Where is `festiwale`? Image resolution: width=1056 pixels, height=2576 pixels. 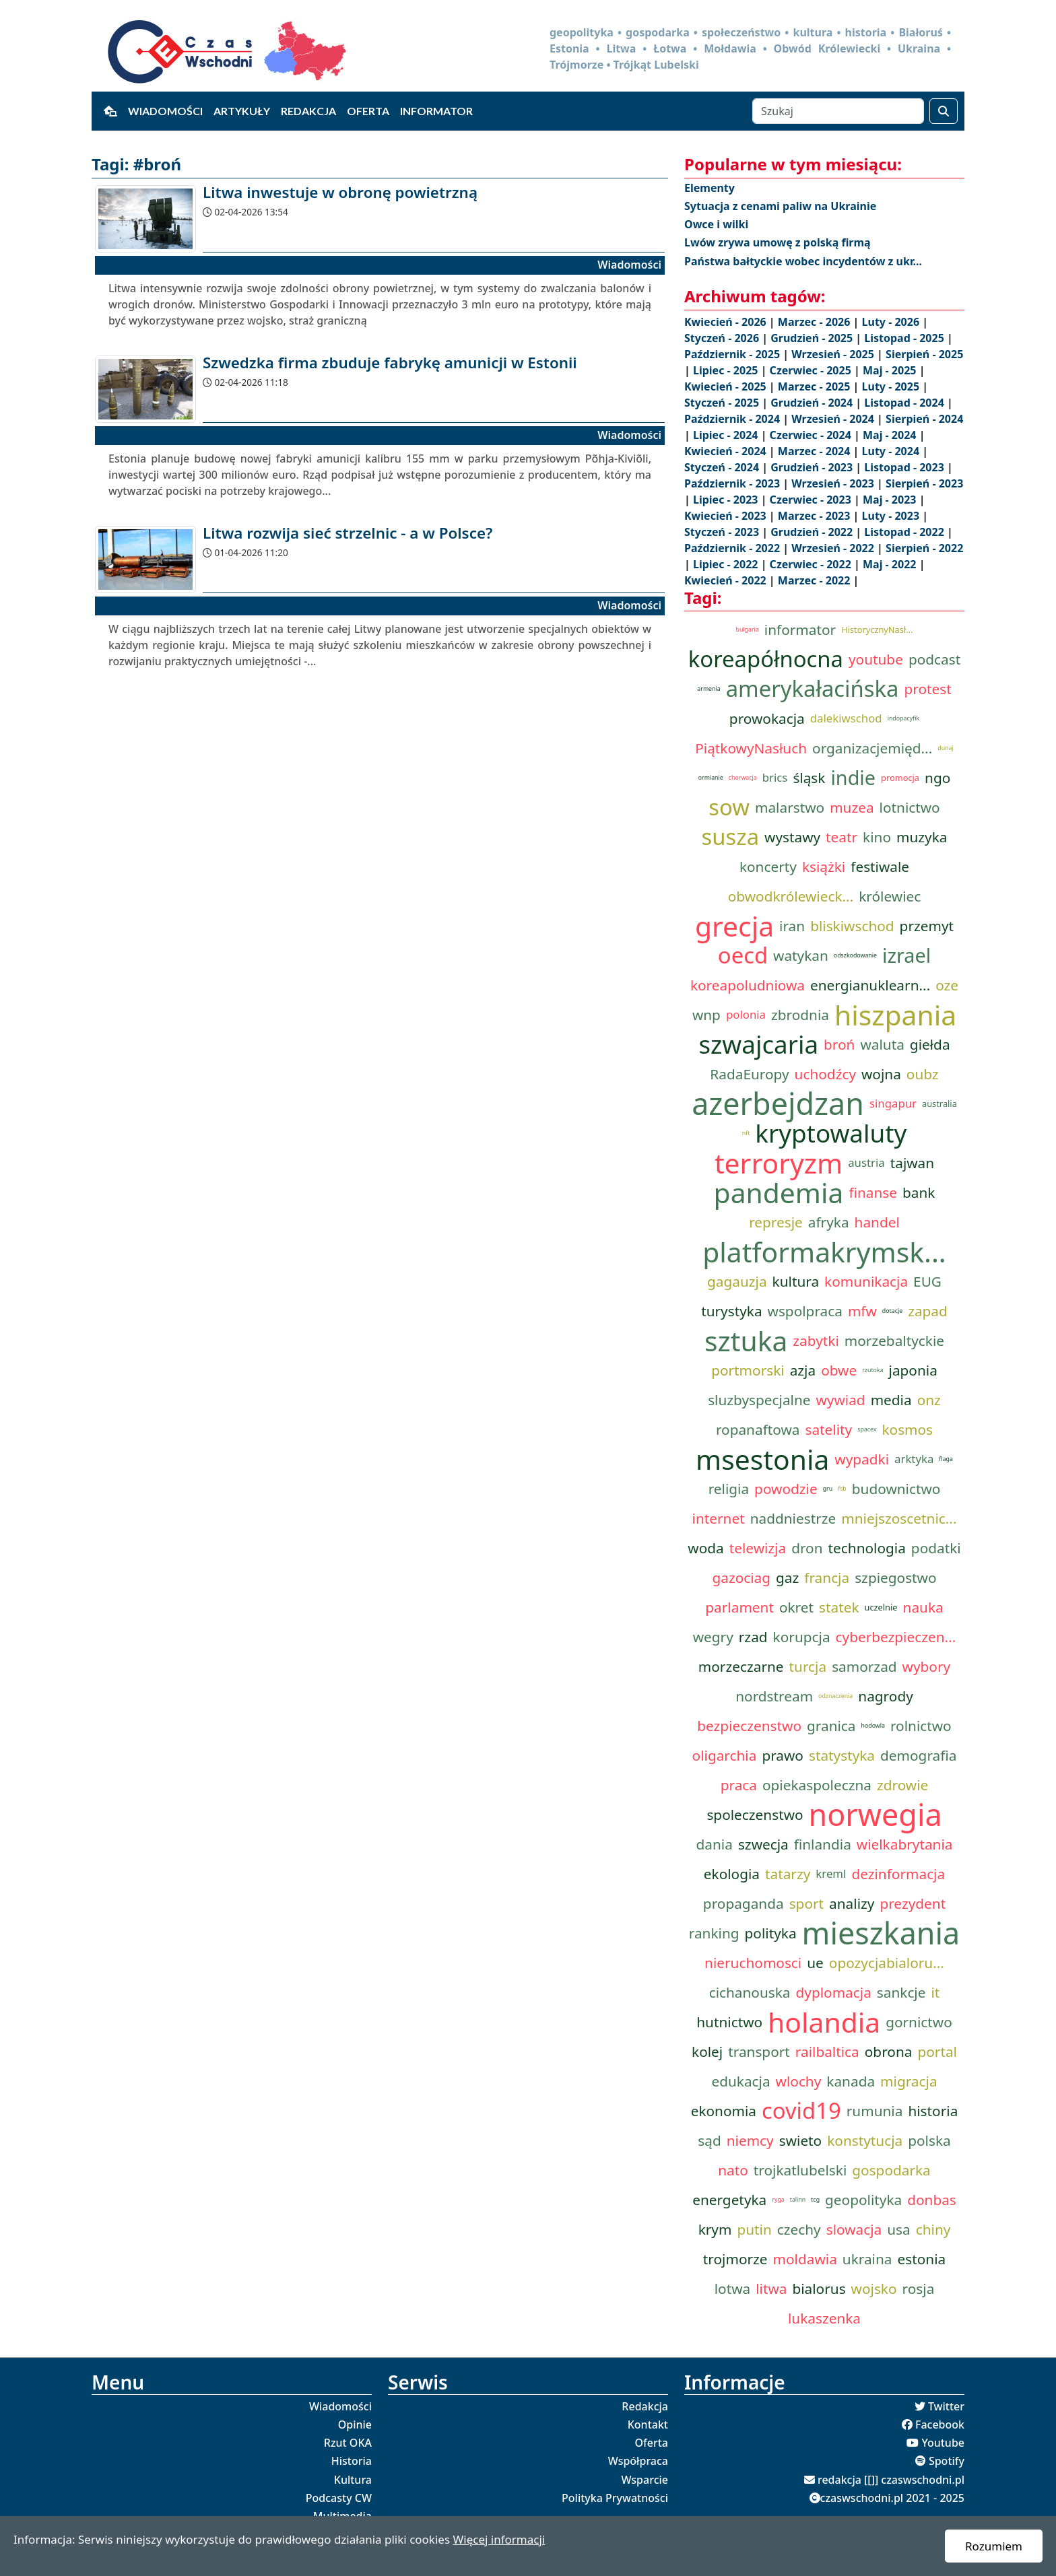
festiwale is located at coordinates (880, 866).